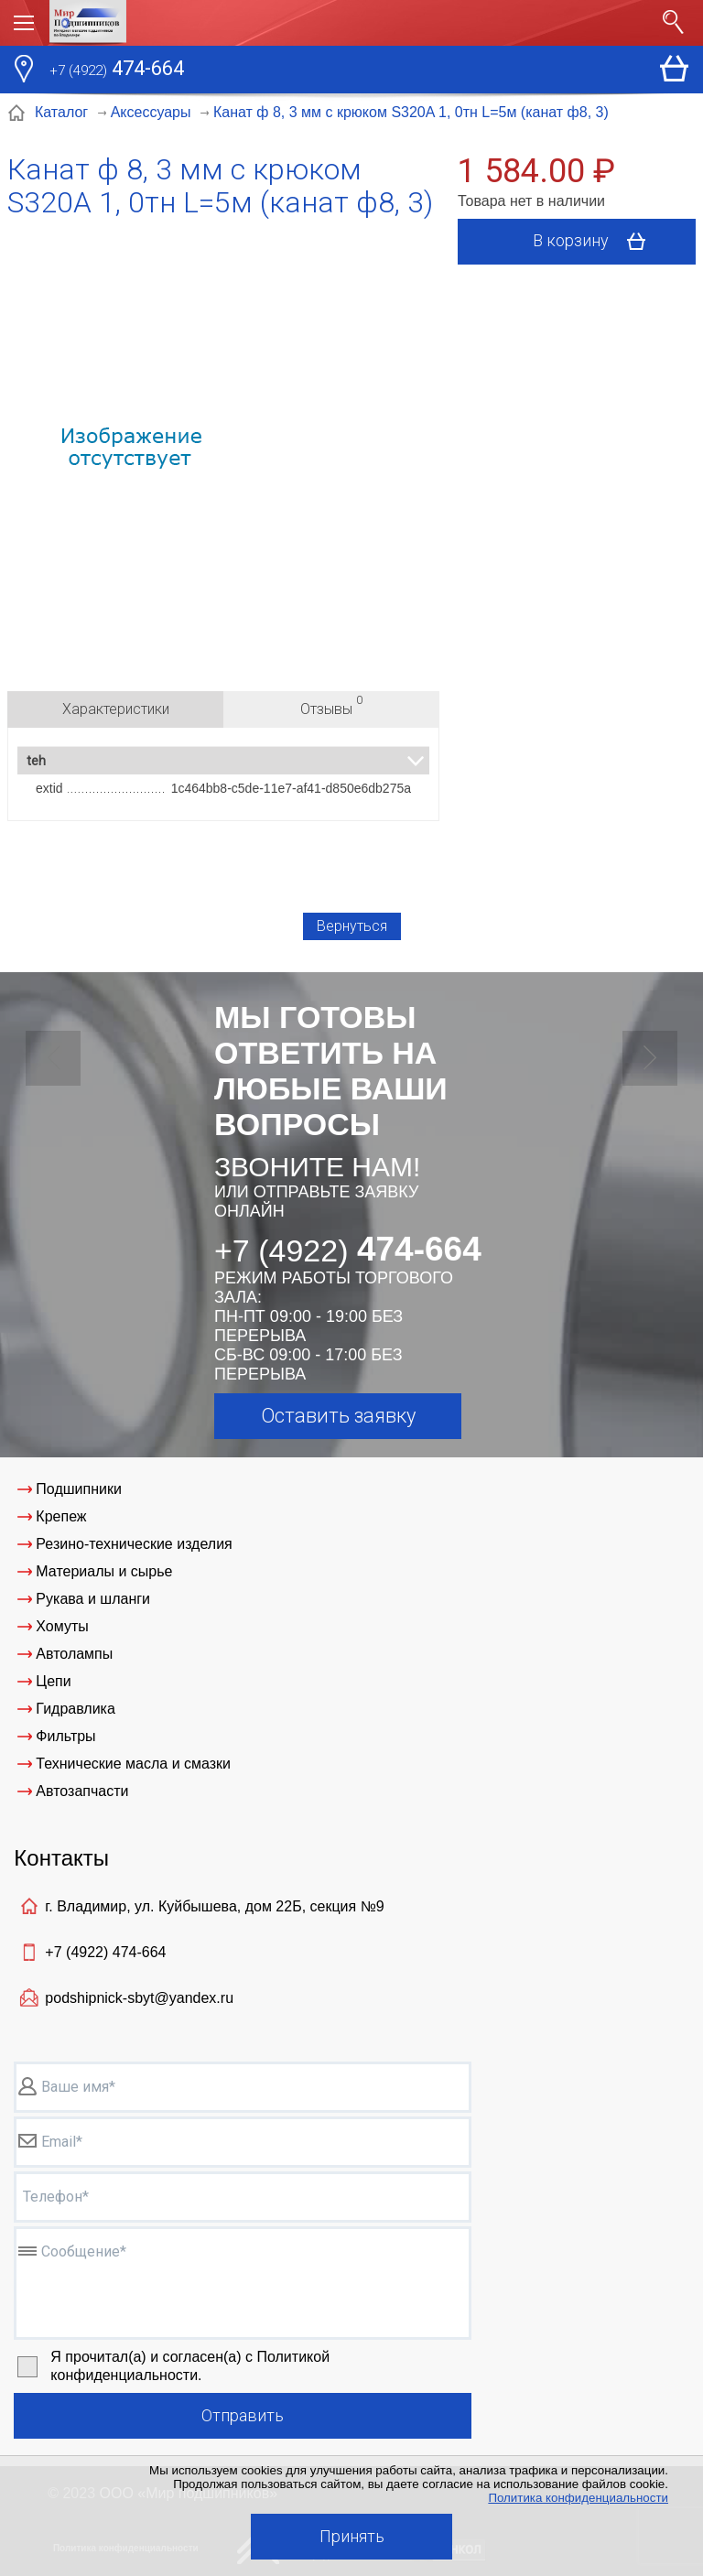 The width and height of the screenshot is (703, 2576). I want to click on Оставить заявку, so click(338, 1415).